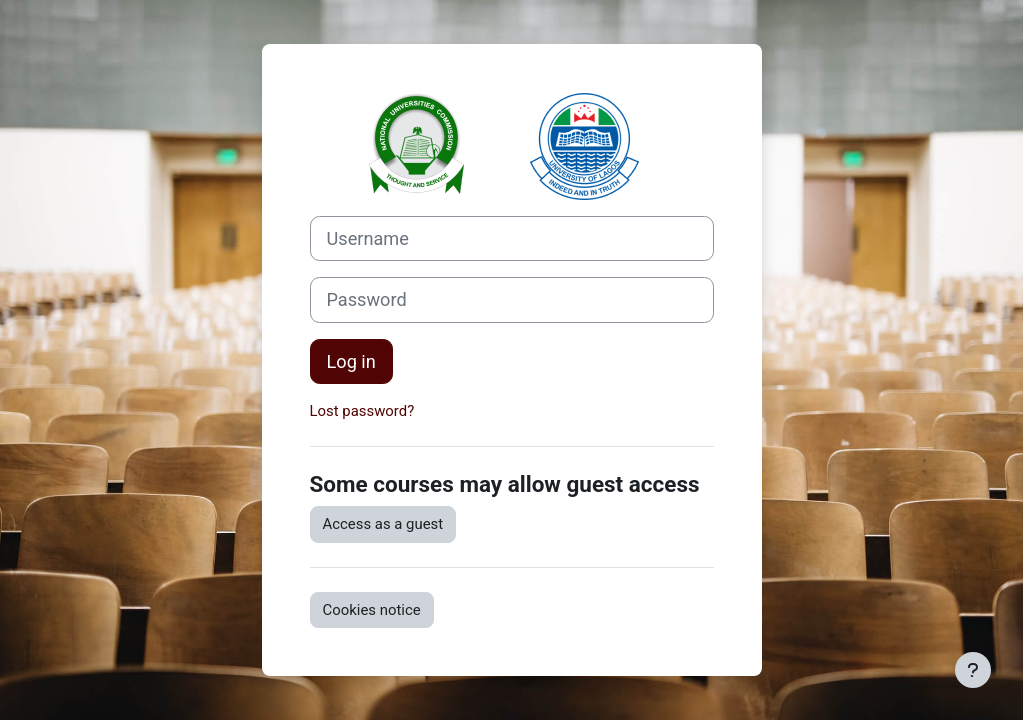 The image size is (1023, 720). I want to click on Cookies notice, so click(372, 610).